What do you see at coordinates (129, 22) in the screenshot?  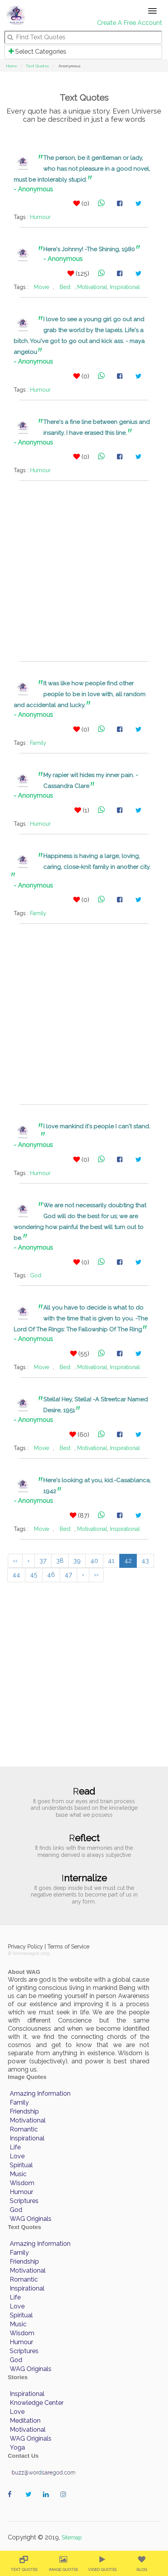 I see `Create A Free Account` at bounding box center [129, 22].